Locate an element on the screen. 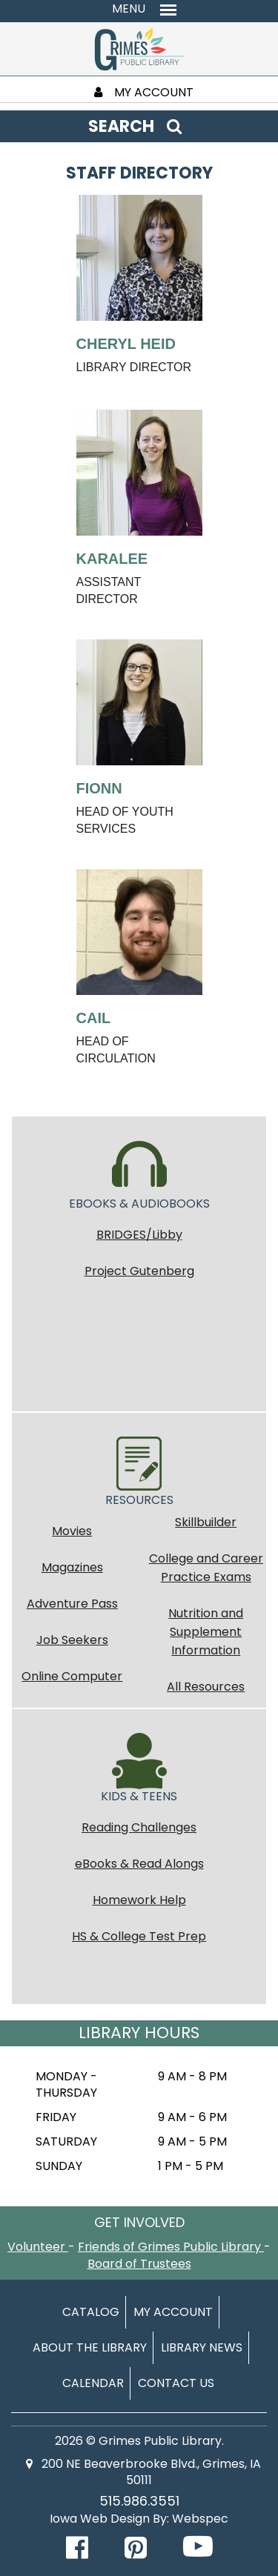 This screenshot has height=2576, width=278. Board of Trustees is located at coordinates (139, 2263).